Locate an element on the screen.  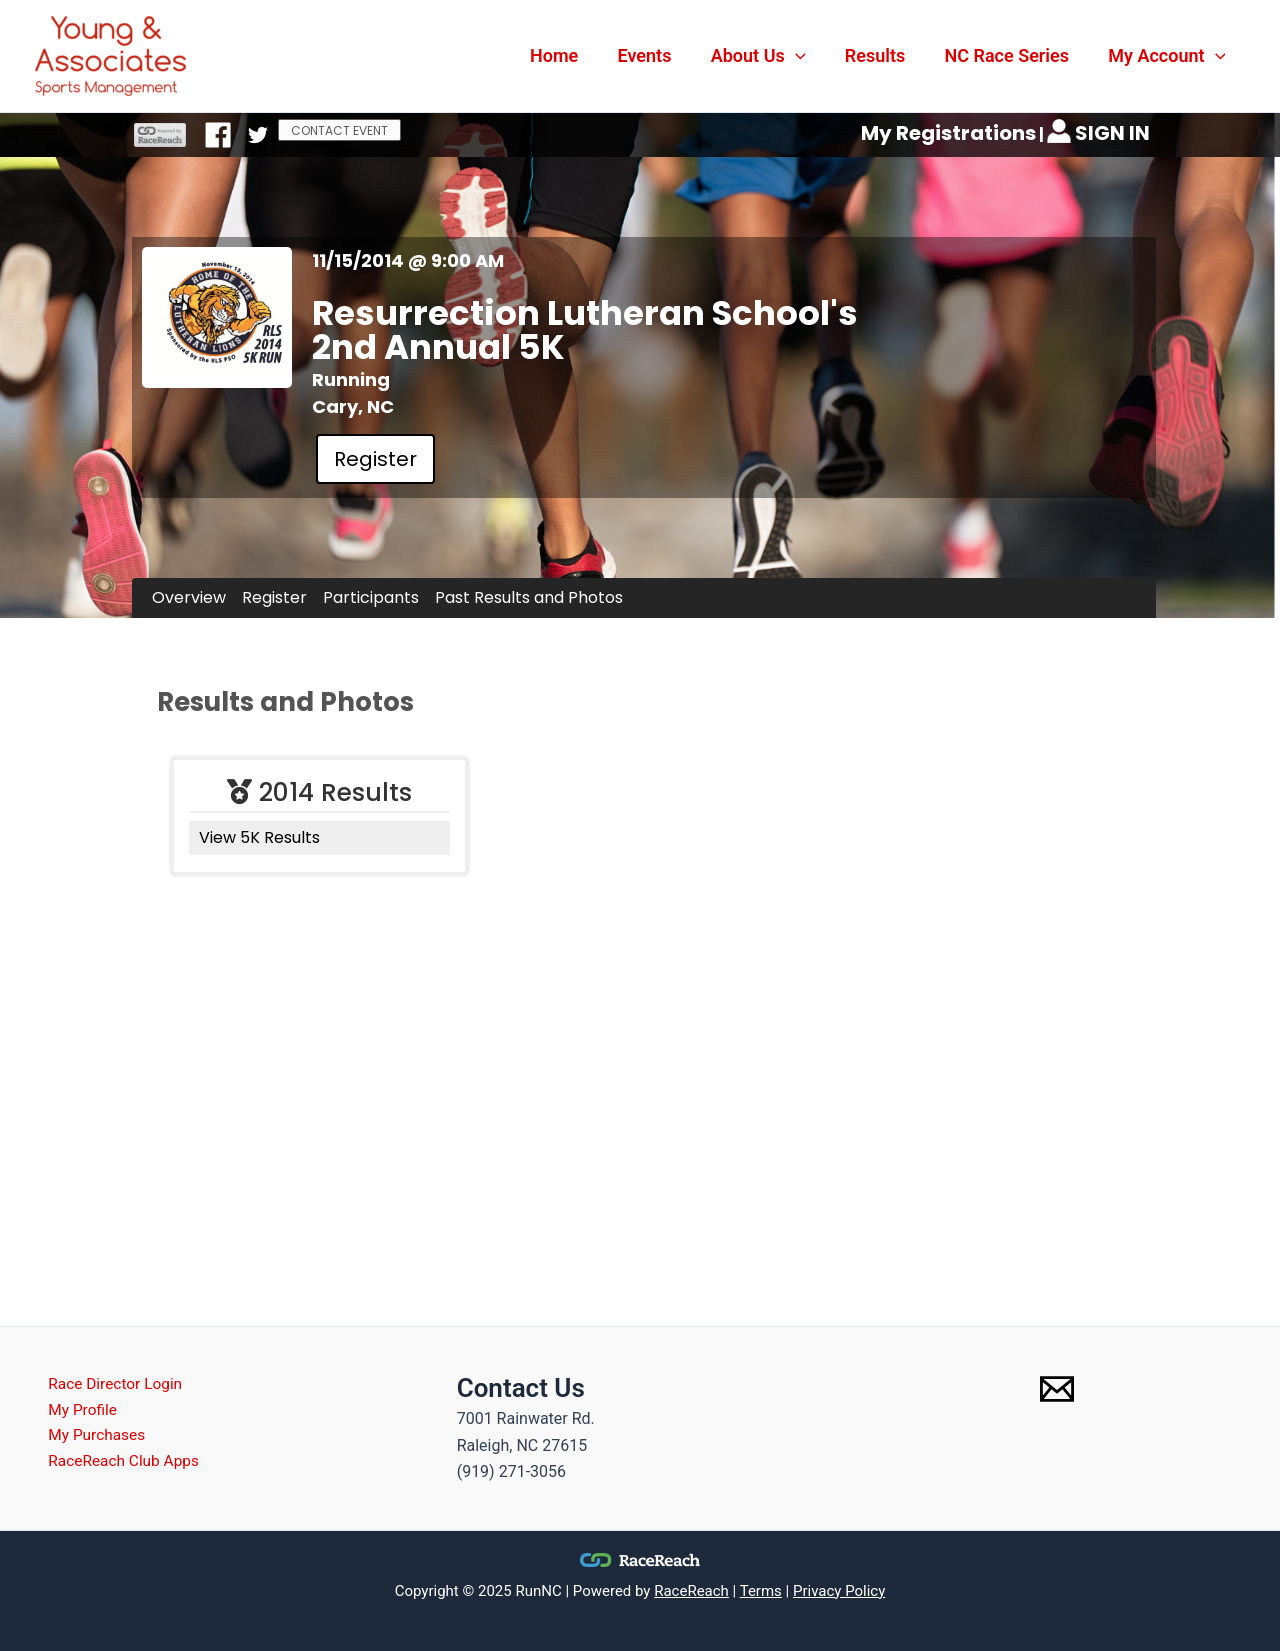
RaceReach is located at coordinates (691, 1591).